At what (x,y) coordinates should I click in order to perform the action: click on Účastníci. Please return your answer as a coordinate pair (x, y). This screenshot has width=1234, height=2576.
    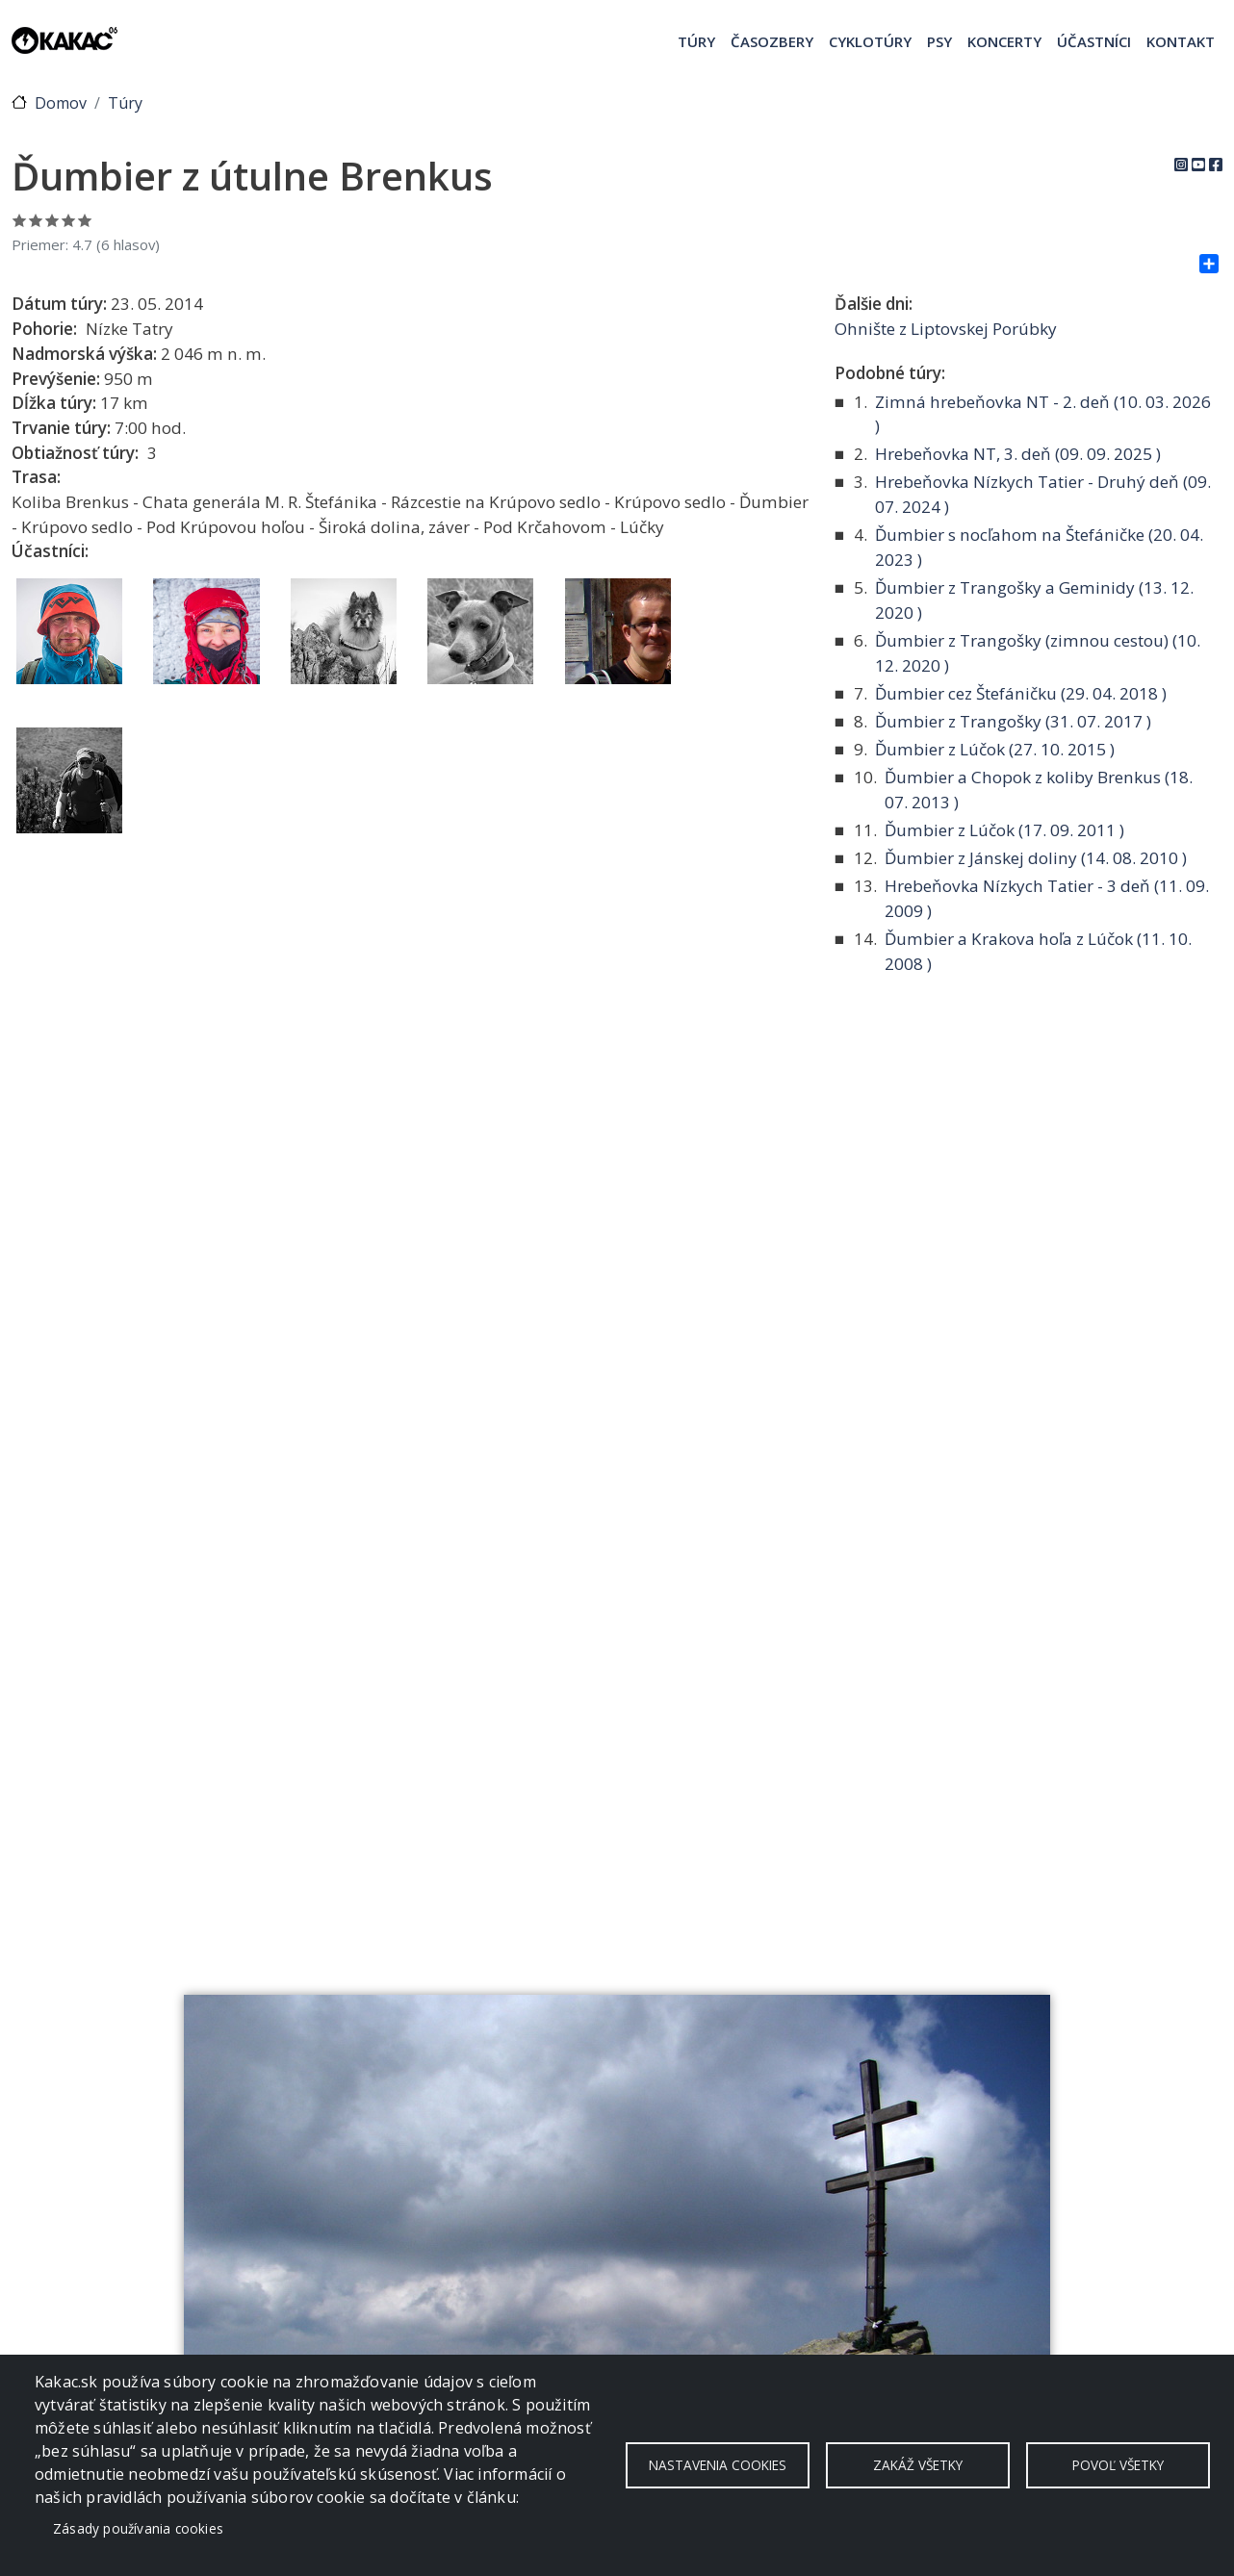
    Looking at the image, I should click on (1094, 41).